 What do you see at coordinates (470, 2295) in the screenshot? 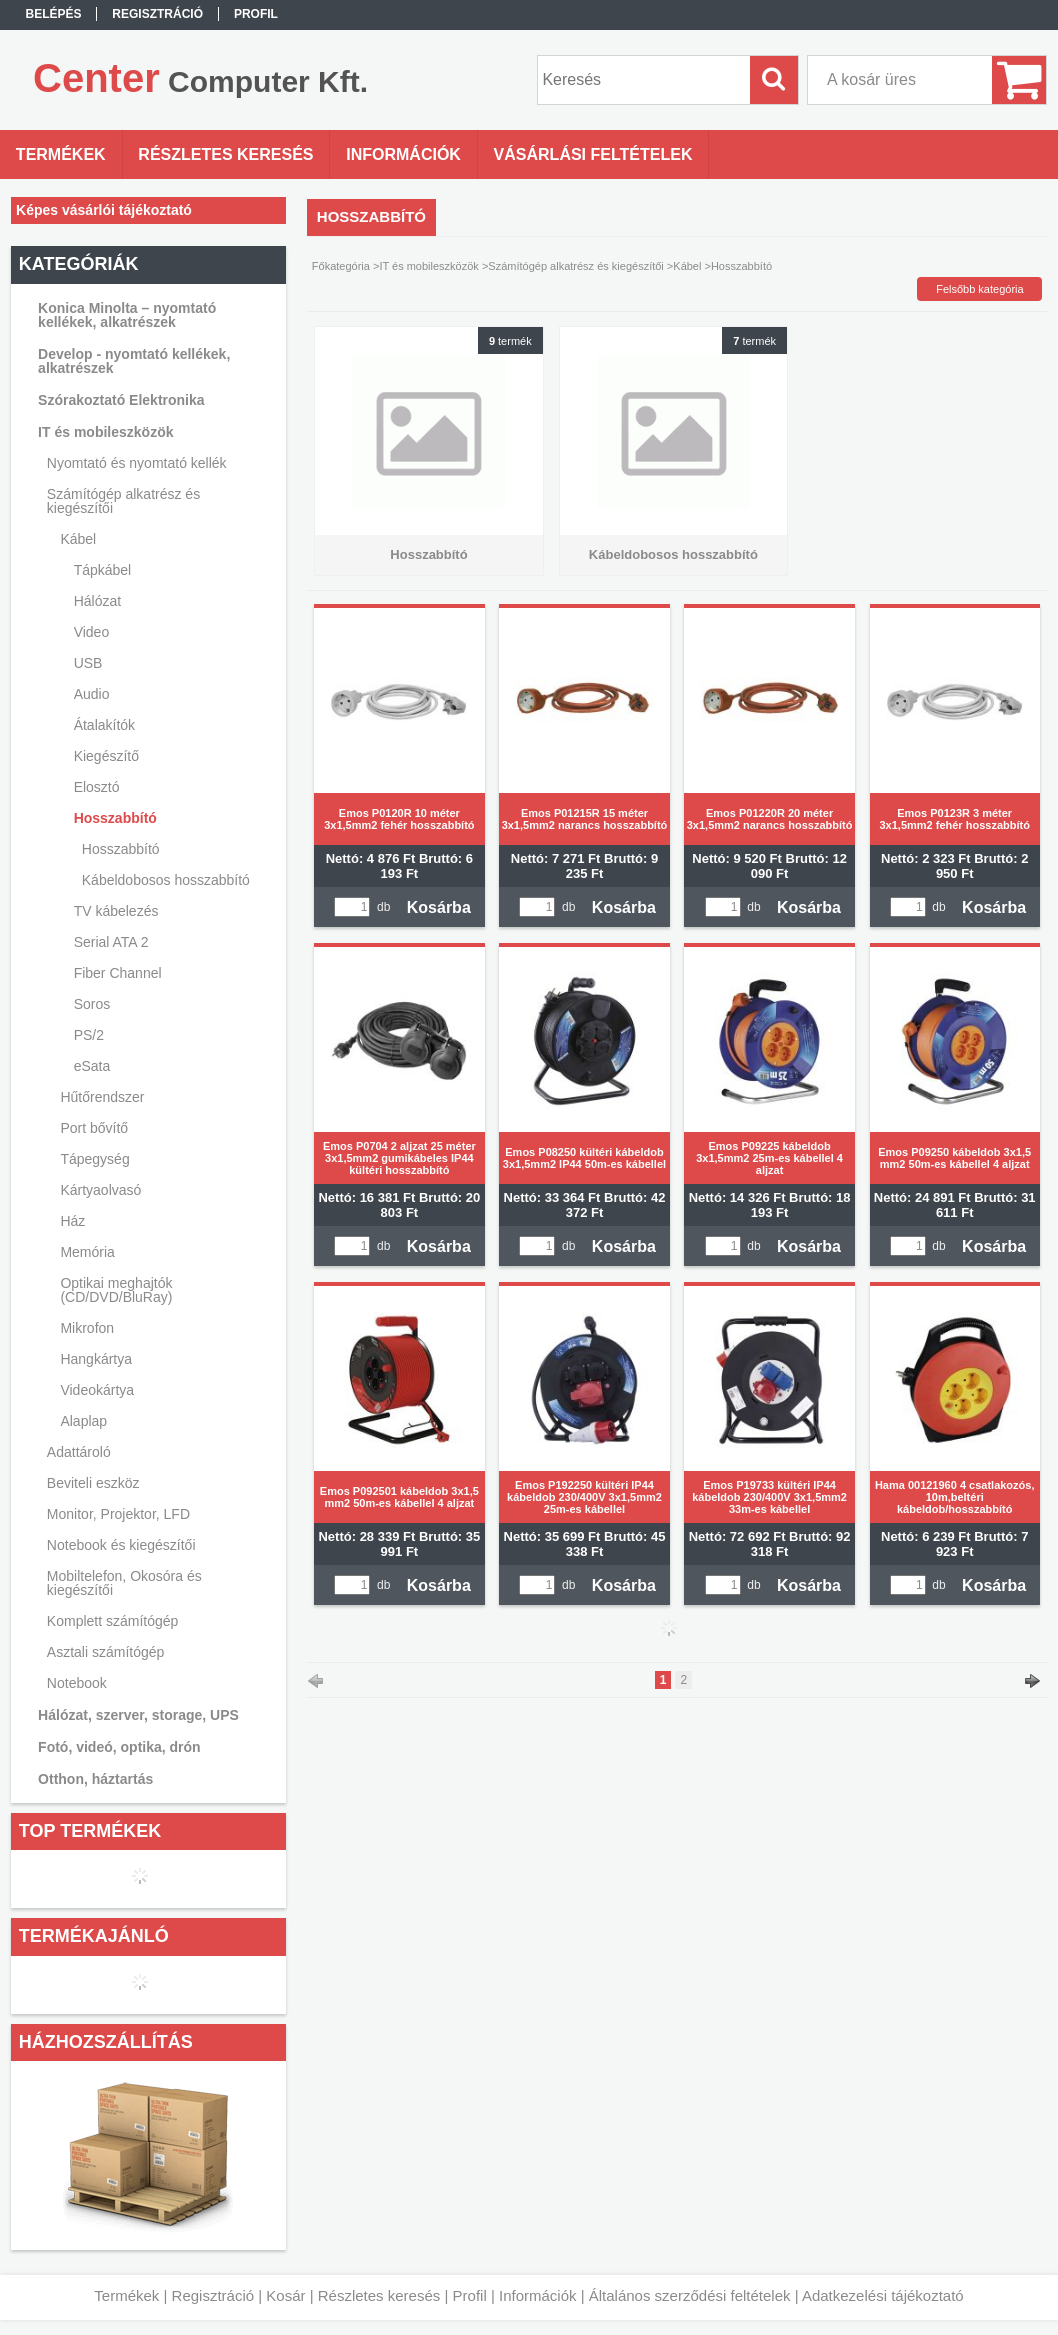
I see `Profil` at bounding box center [470, 2295].